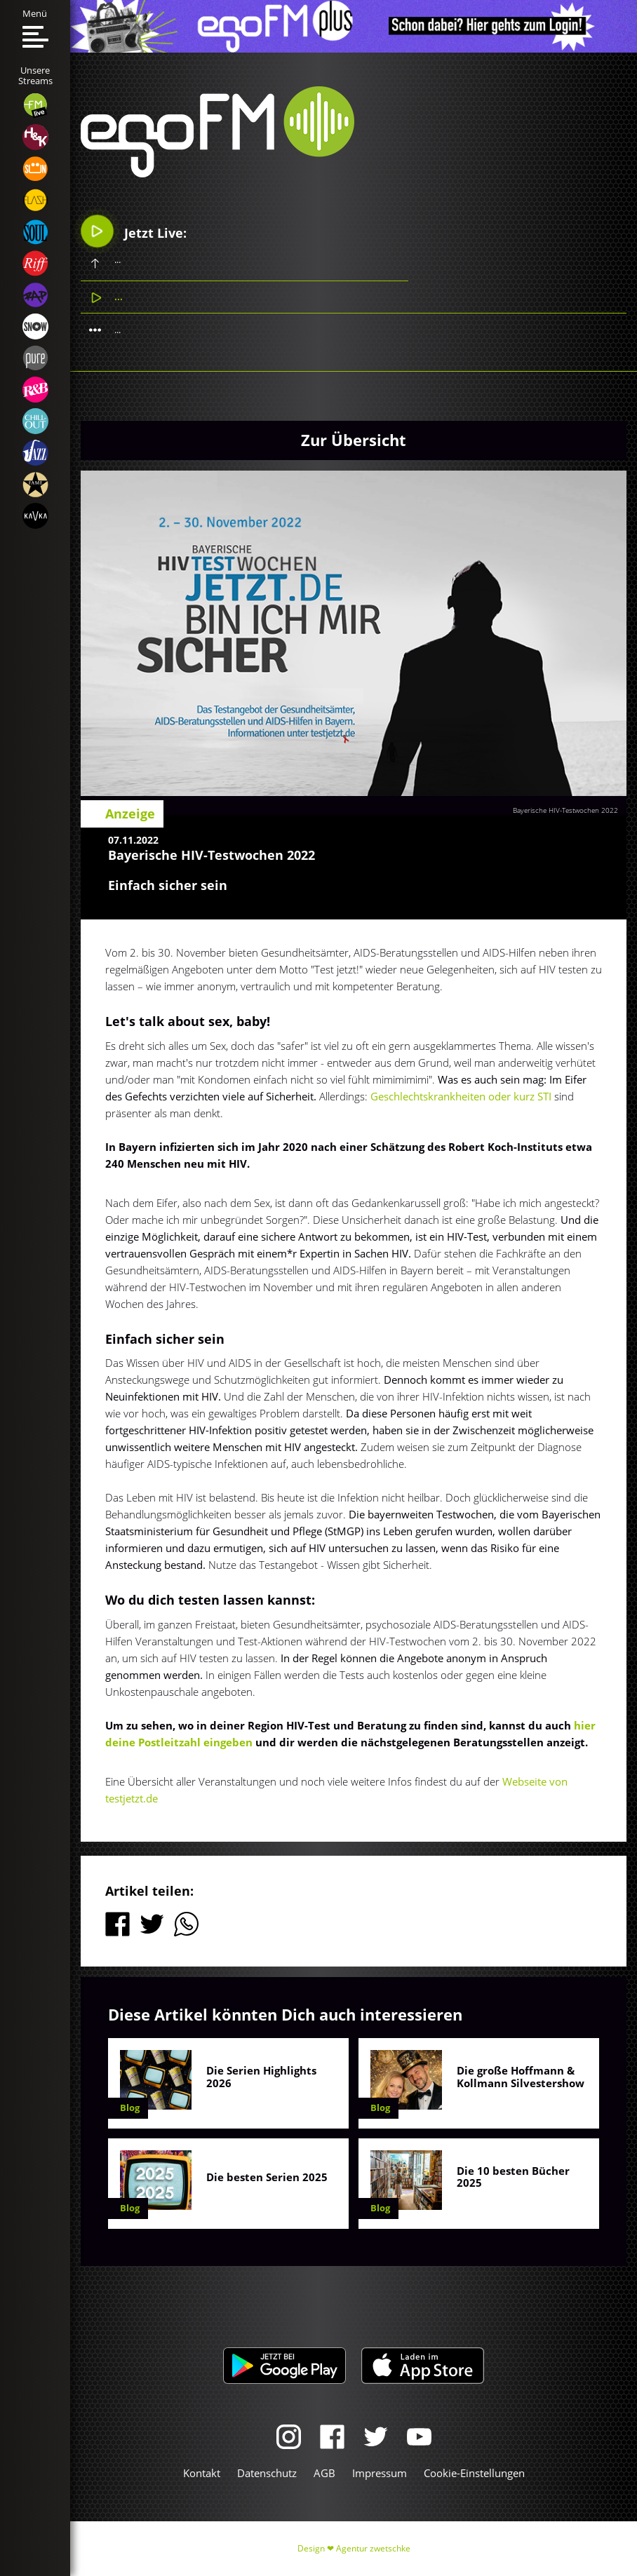 The image size is (637, 2576). Describe the element at coordinates (324, 2473) in the screenshot. I see `AGB` at that location.